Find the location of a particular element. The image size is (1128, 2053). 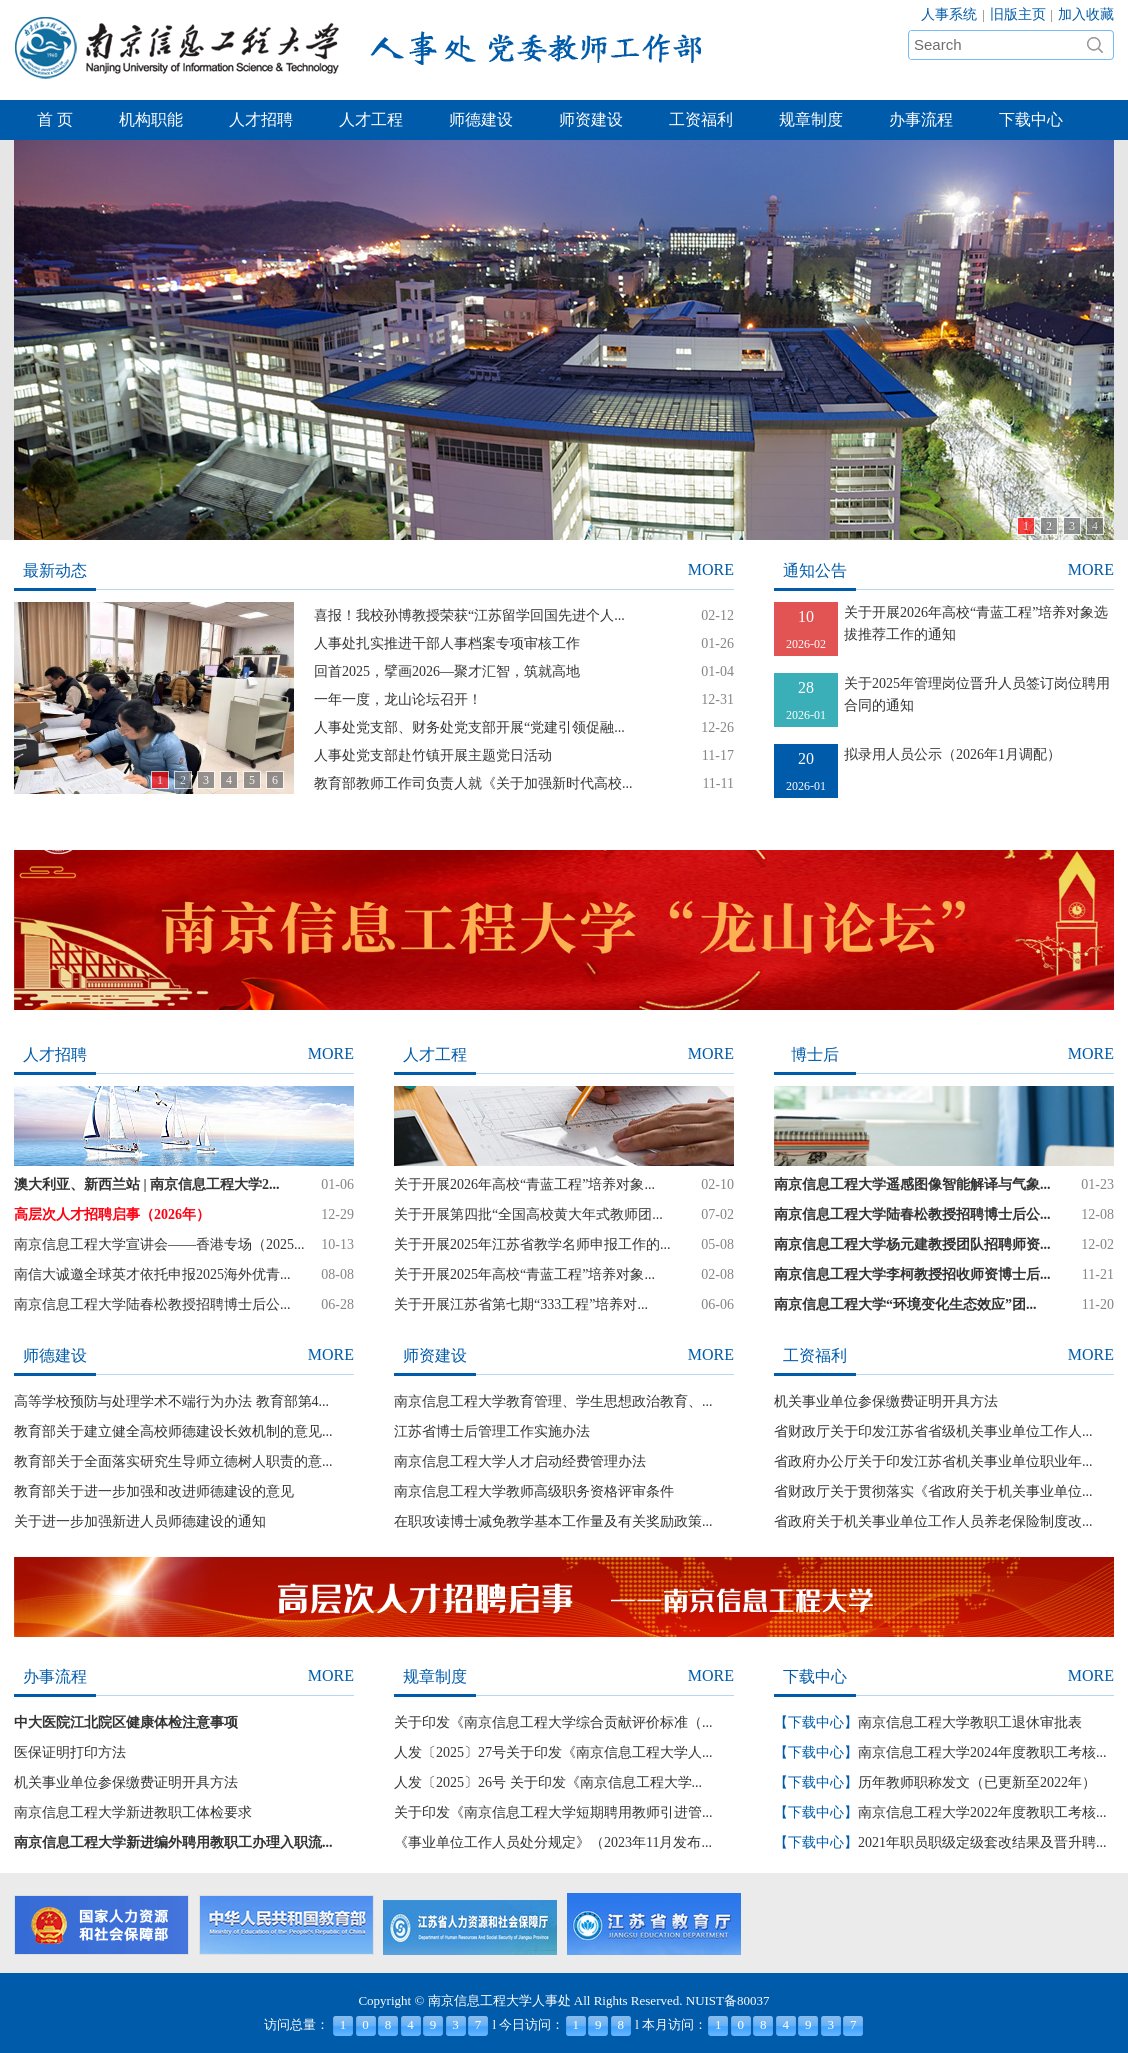

省政府关于机关事业单位工作人员养老保险制度改... is located at coordinates (933, 1521).